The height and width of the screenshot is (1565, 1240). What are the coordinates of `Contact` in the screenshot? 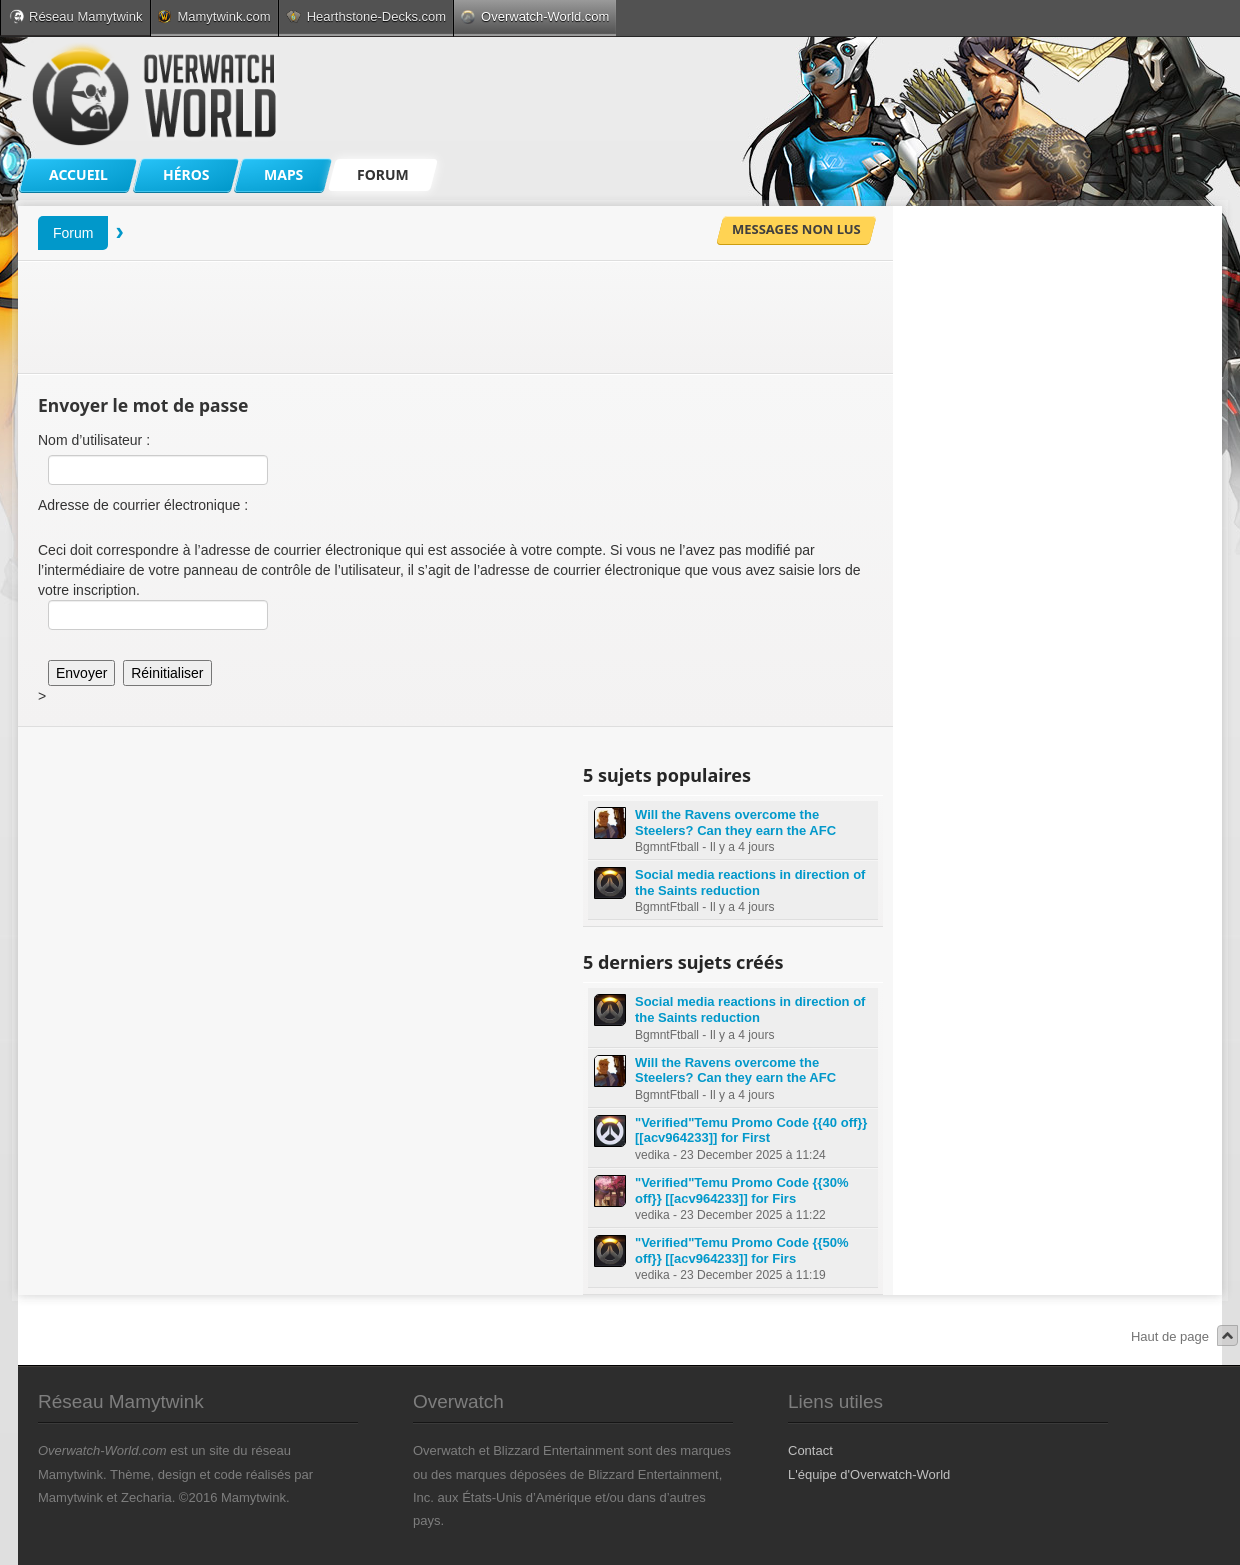 It's located at (810, 1450).